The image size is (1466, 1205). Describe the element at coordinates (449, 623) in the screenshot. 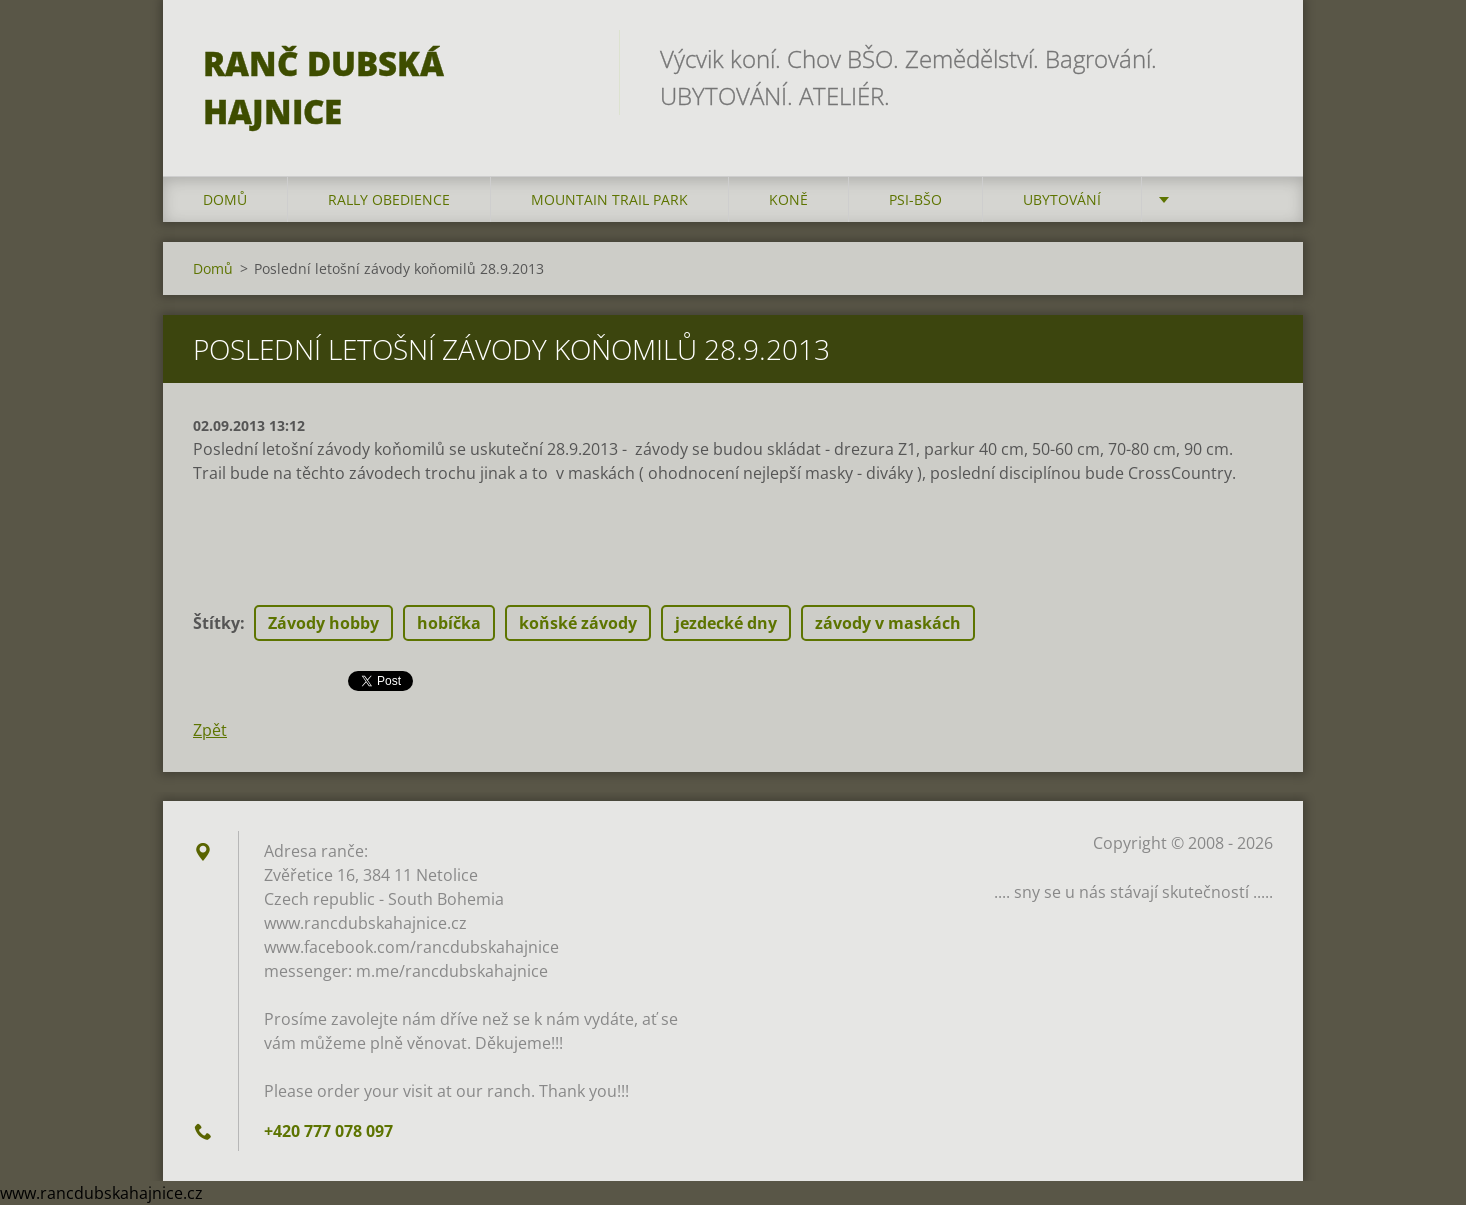

I see `hobíčka` at that location.